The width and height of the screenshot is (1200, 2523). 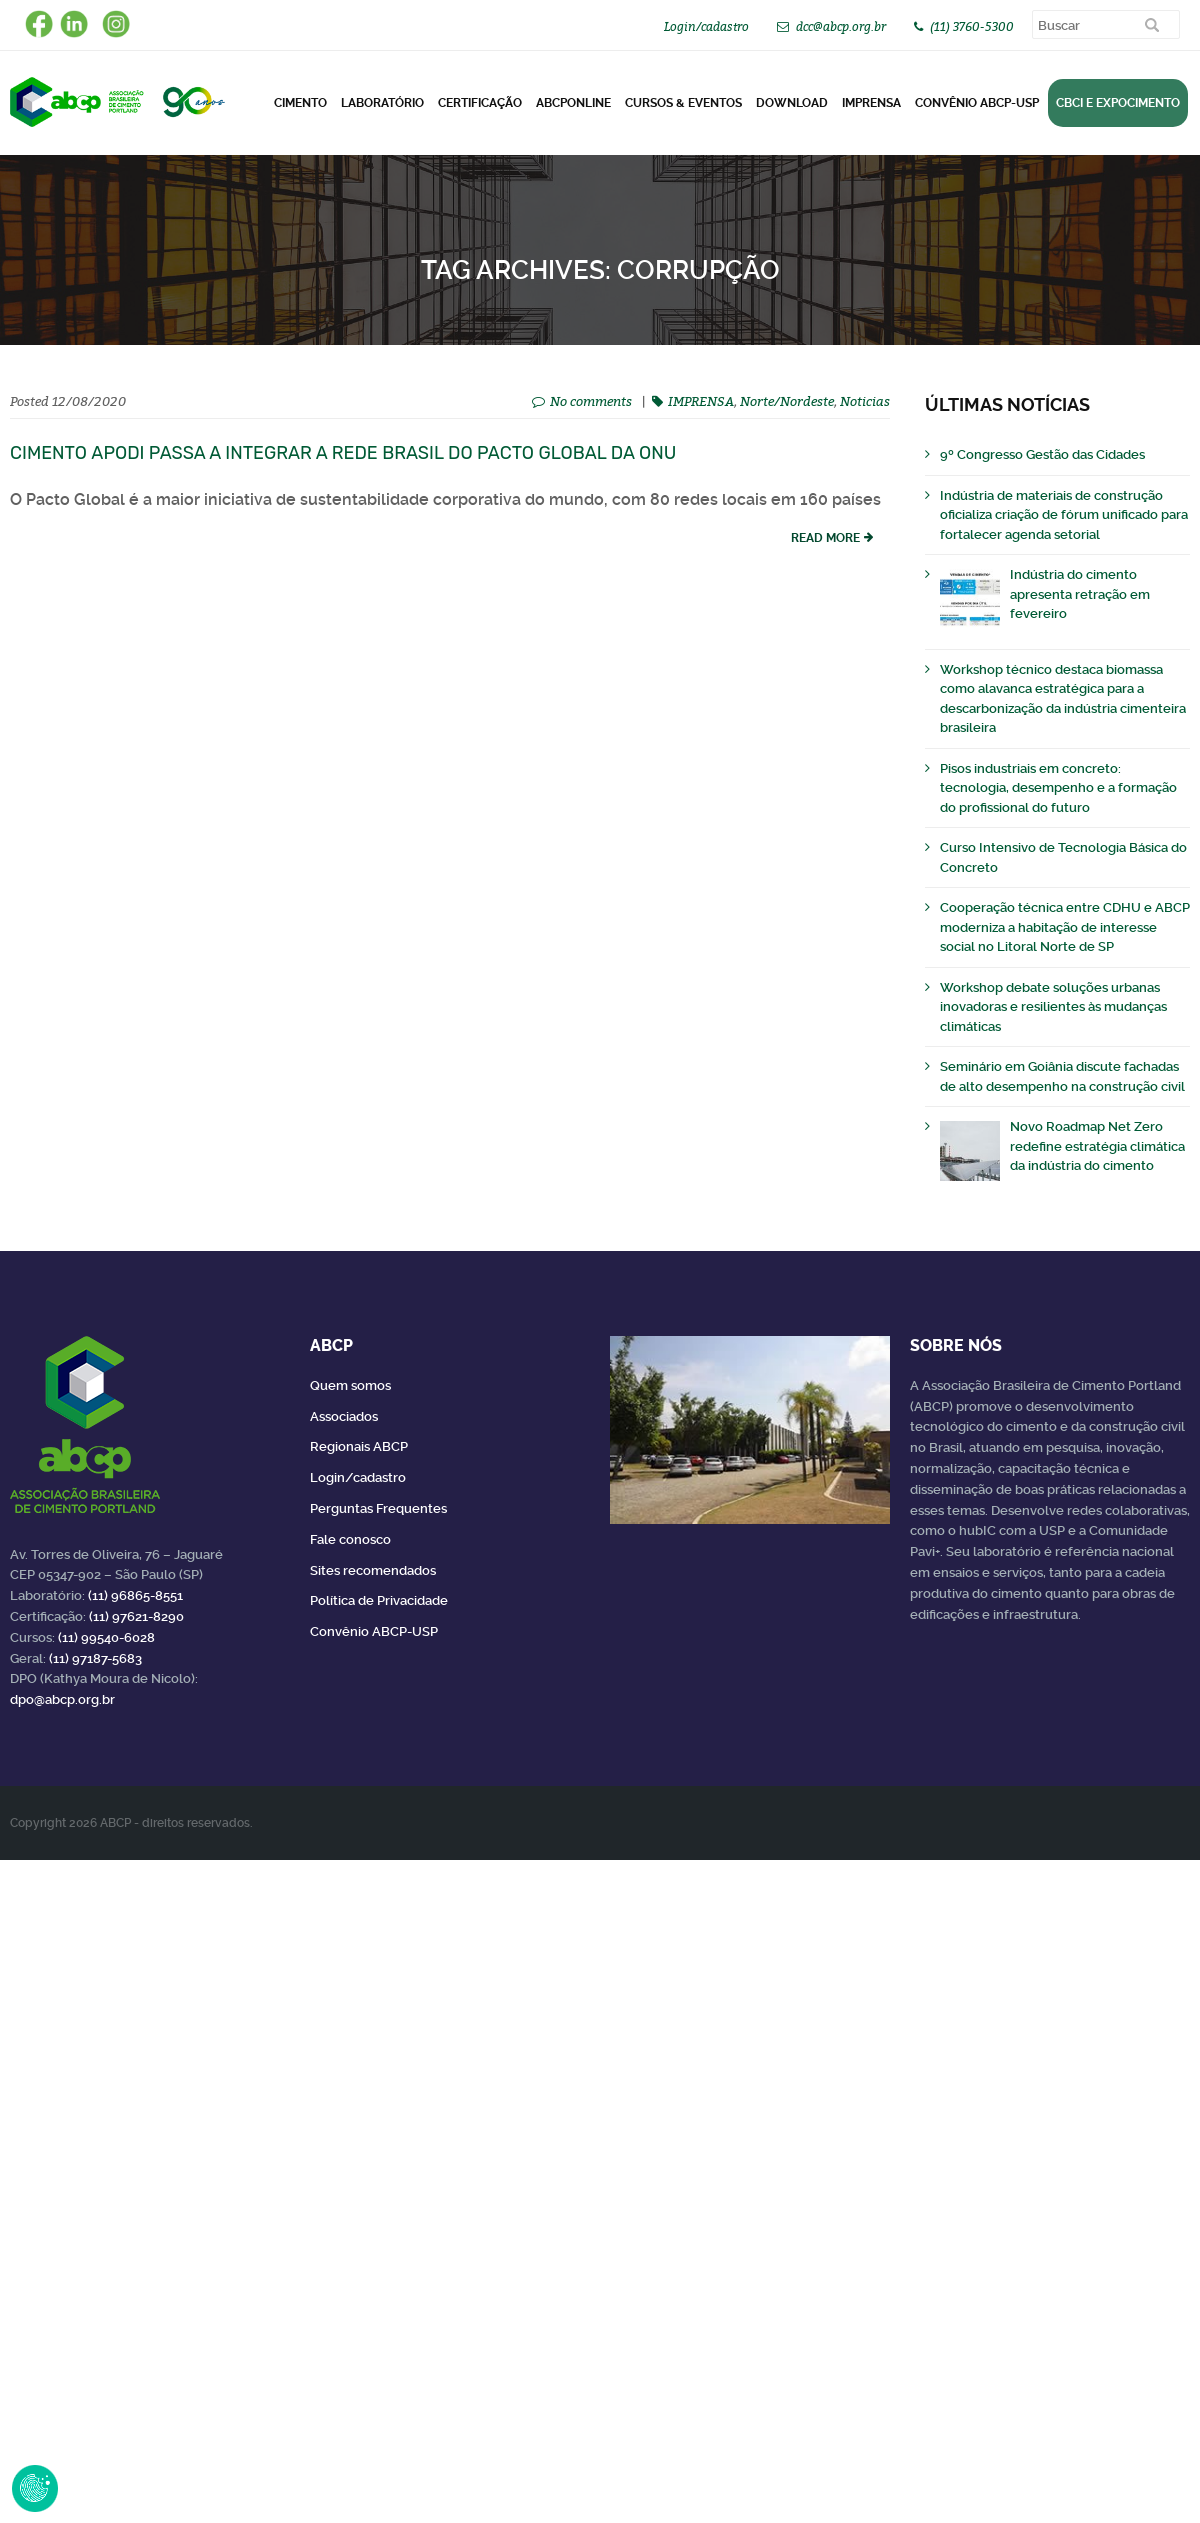 What do you see at coordinates (825, 538) in the screenshot?
I see `read more` at bounding box center [825, 538].